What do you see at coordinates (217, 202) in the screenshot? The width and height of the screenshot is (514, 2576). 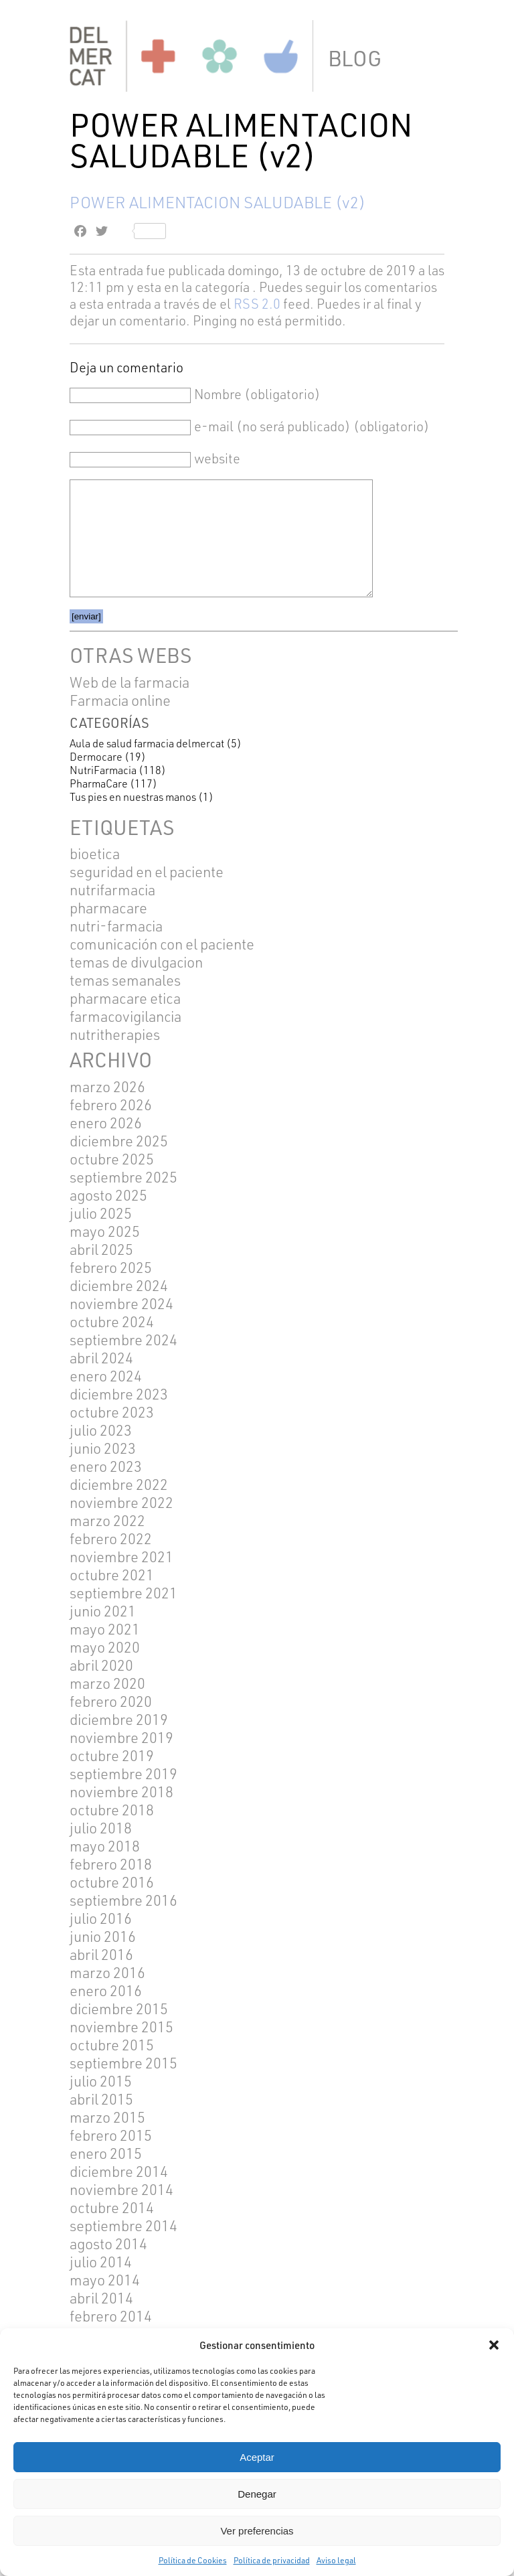 I see `POWER ALIMENTACION SALUDABLE (v2)` at bounding box center [217, 202].